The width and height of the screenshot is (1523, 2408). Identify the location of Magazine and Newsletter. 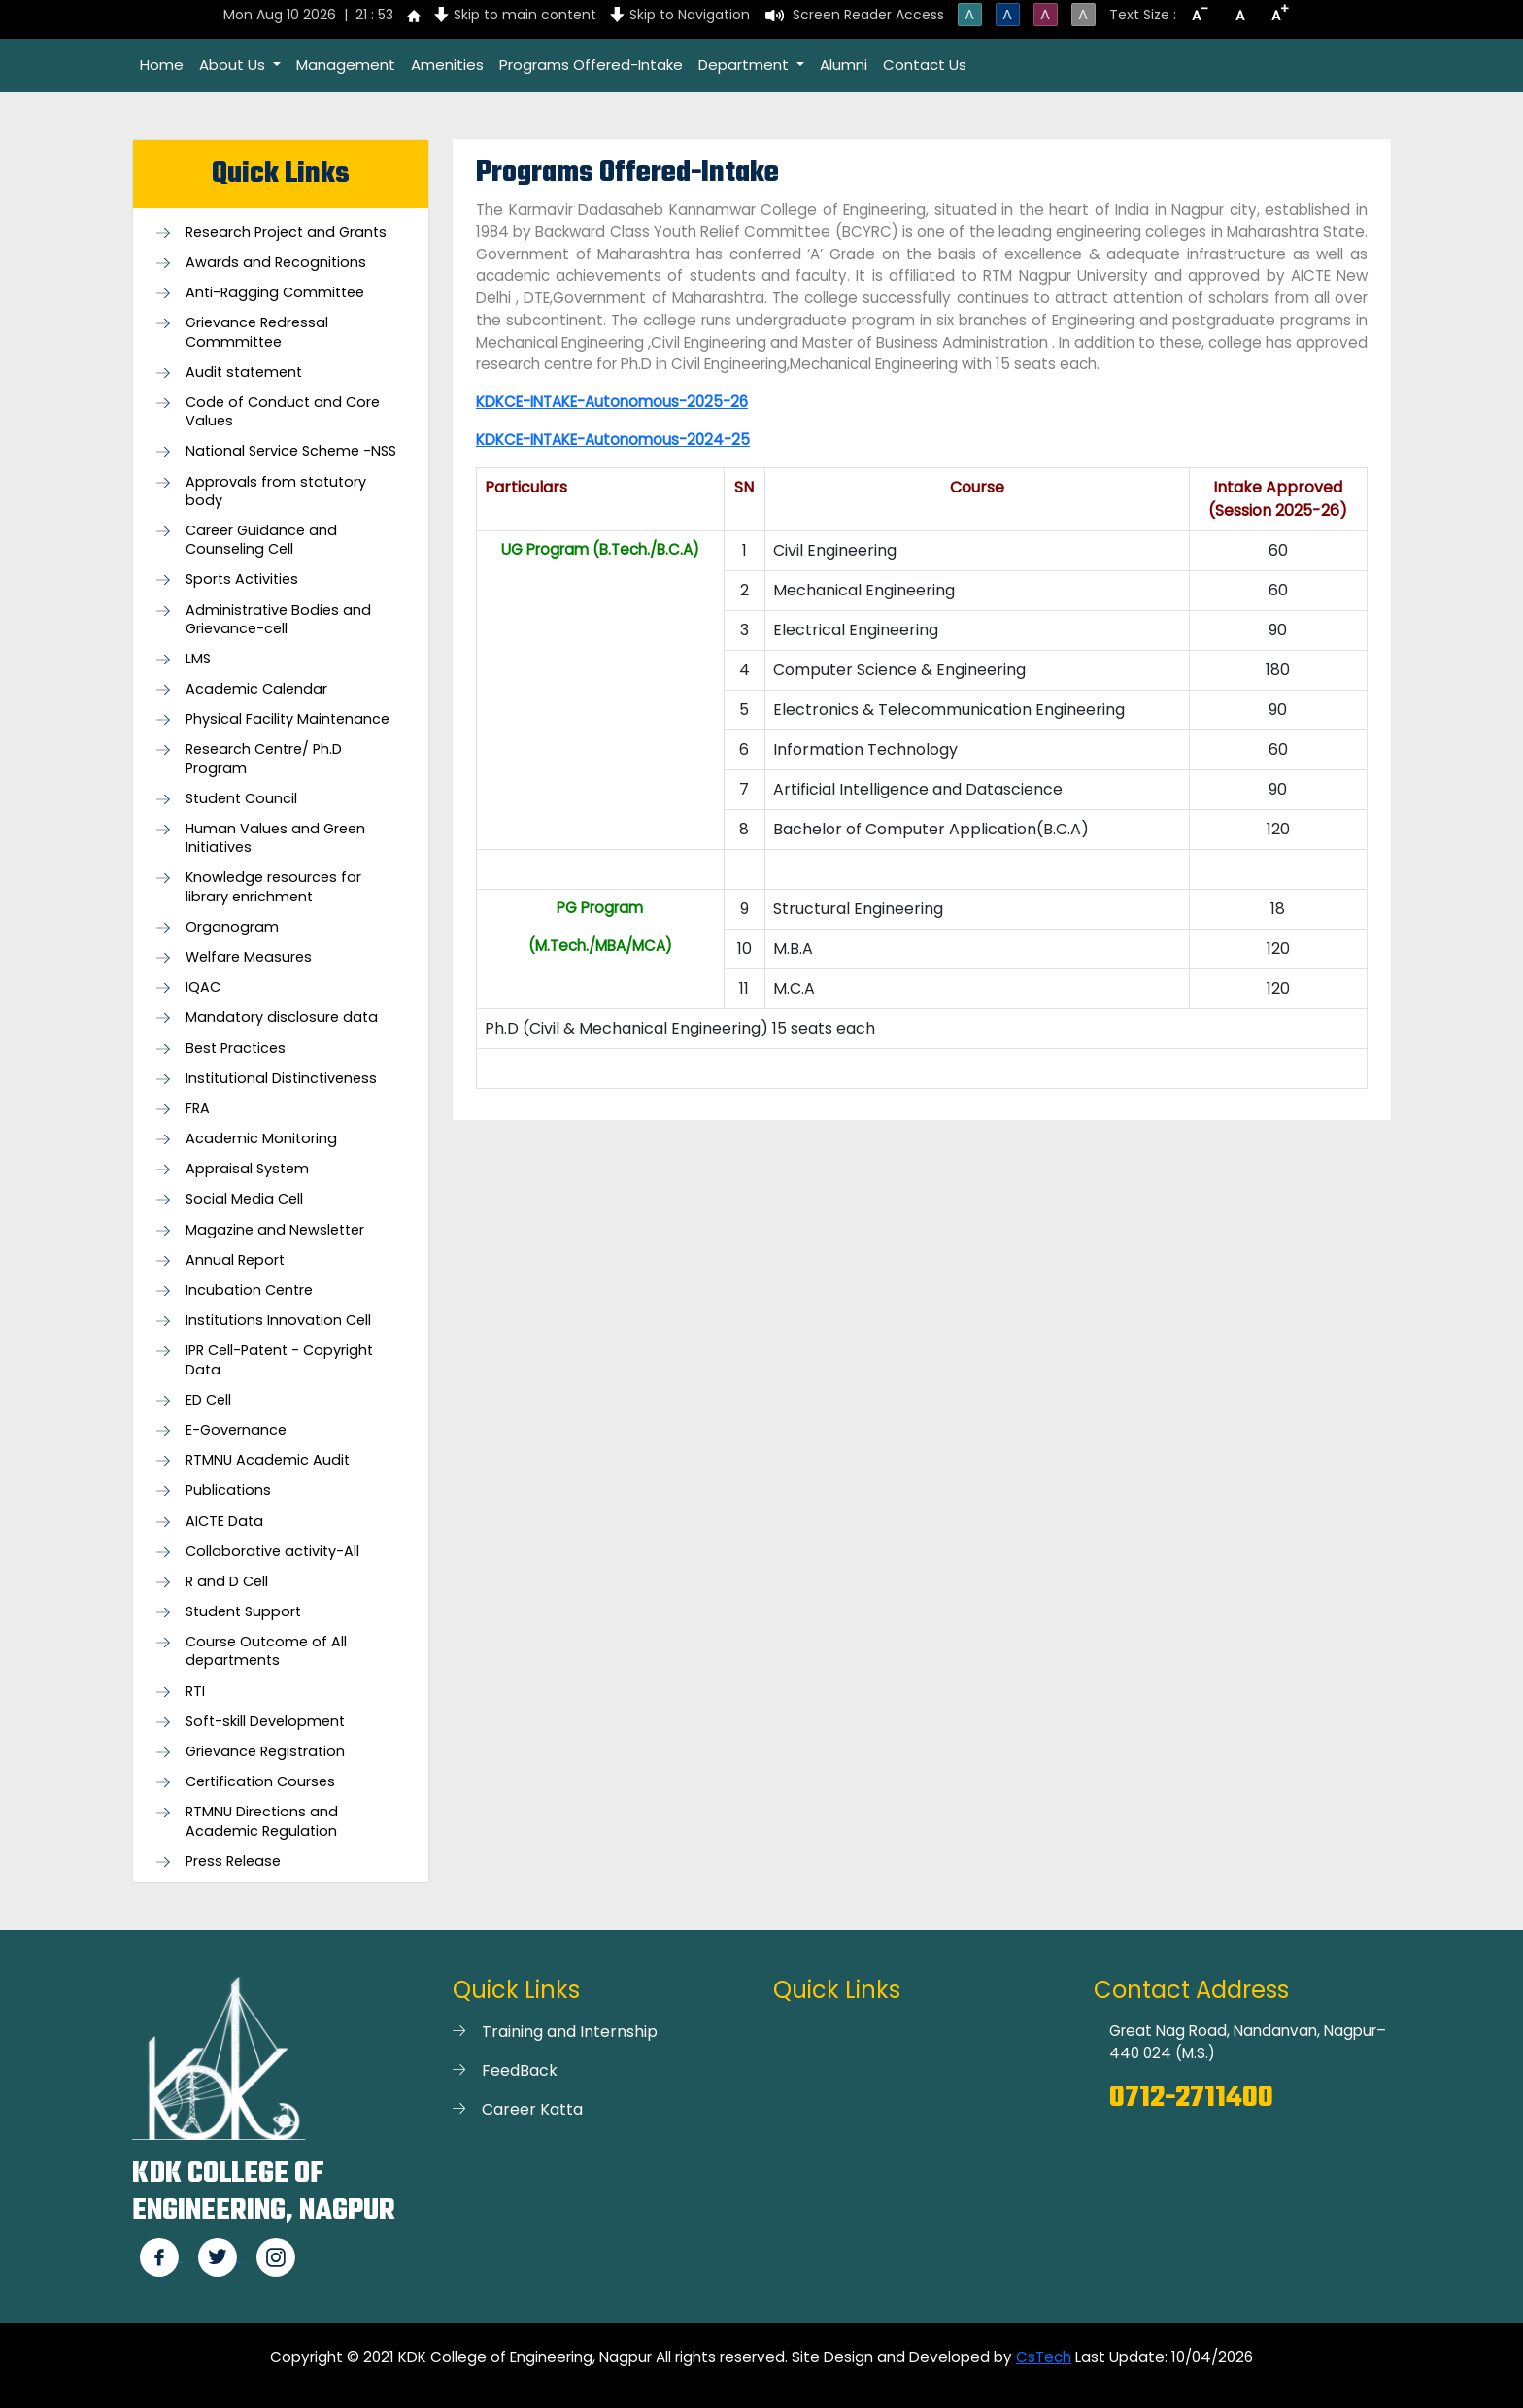
(275, 1230).